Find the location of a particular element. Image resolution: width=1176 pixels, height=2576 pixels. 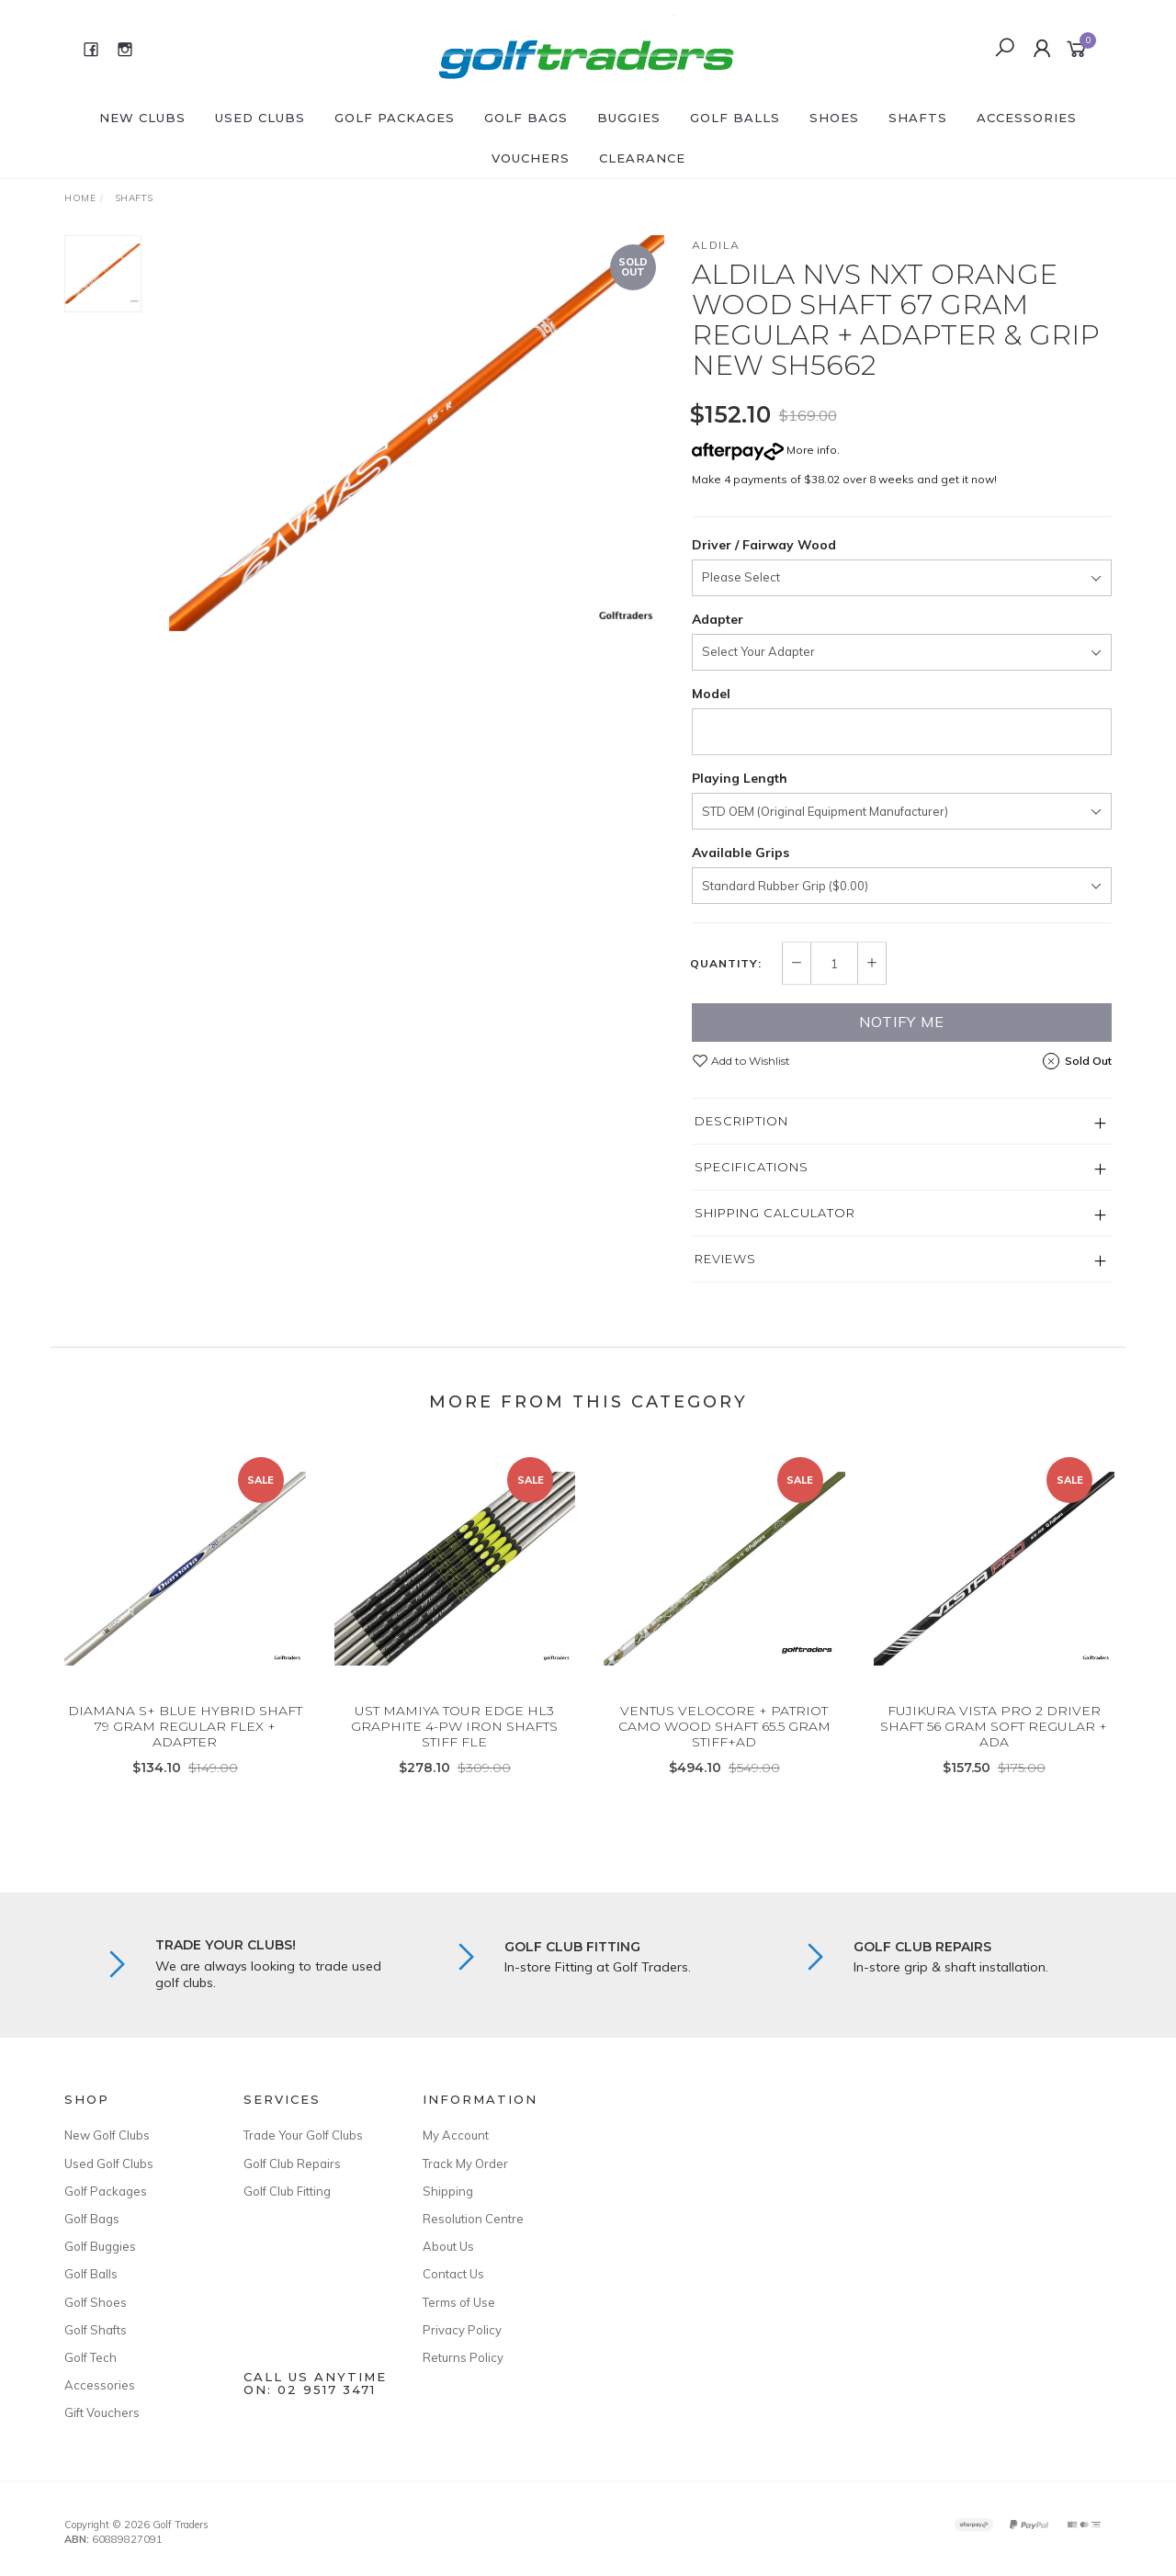

Shipping Calculator is located at coordinates (775, 1212).